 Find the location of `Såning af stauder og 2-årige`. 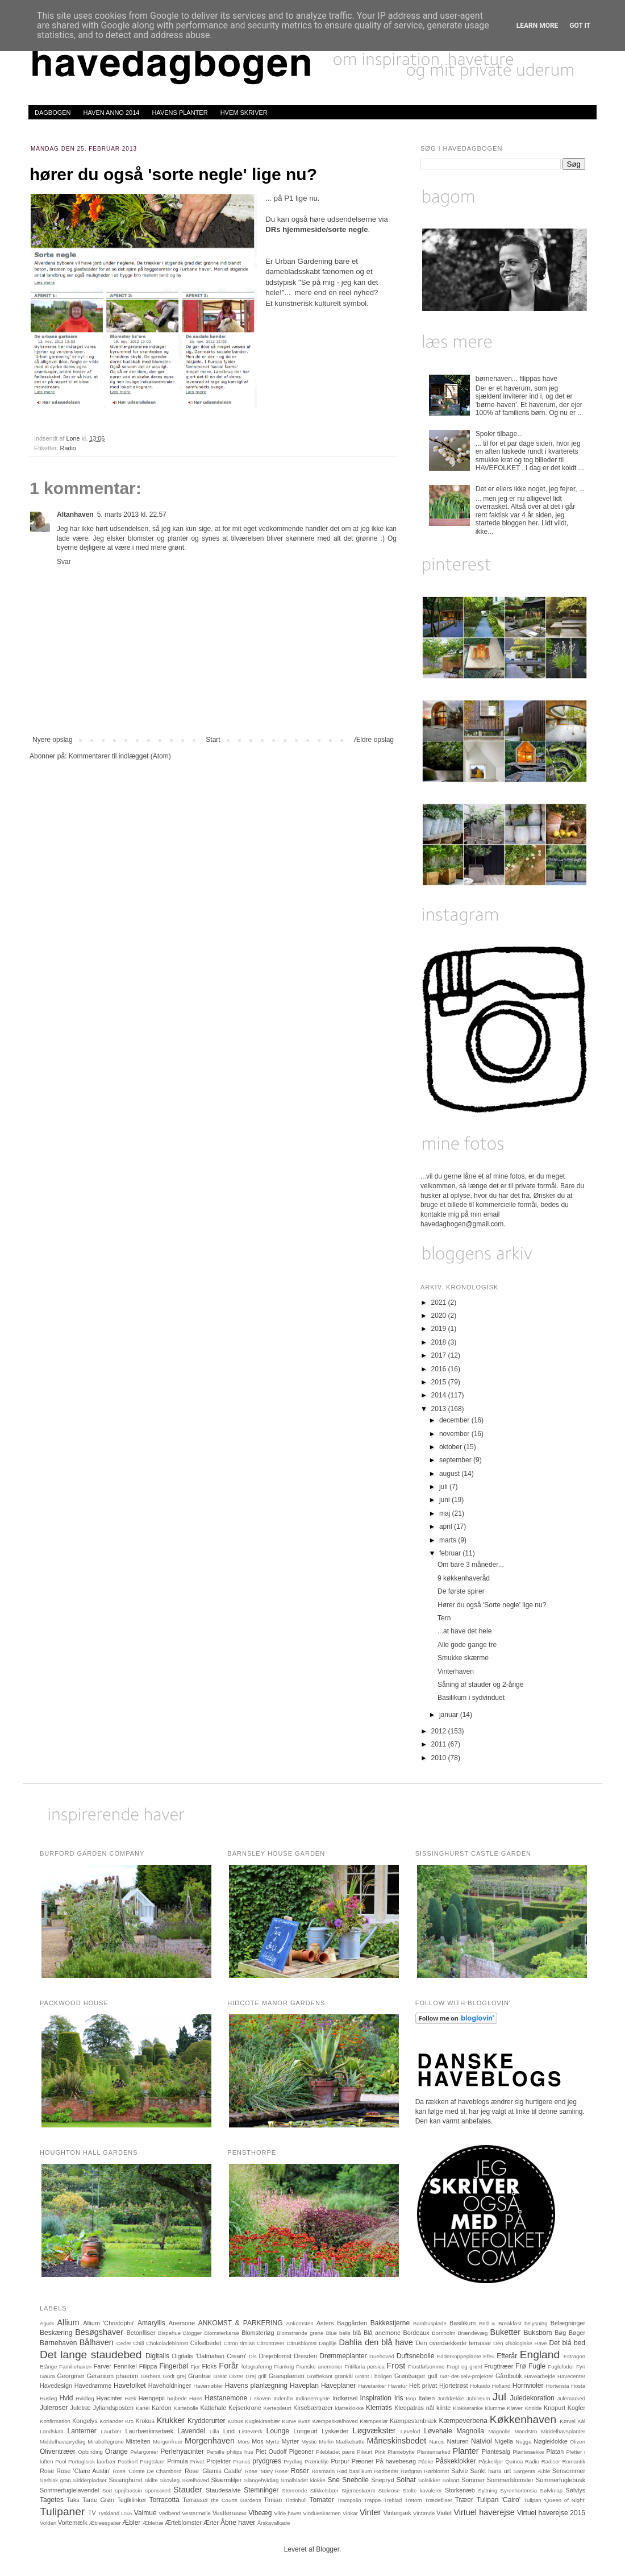

Såning af stauder og 2-årige is located at coordinates (480, 1685).